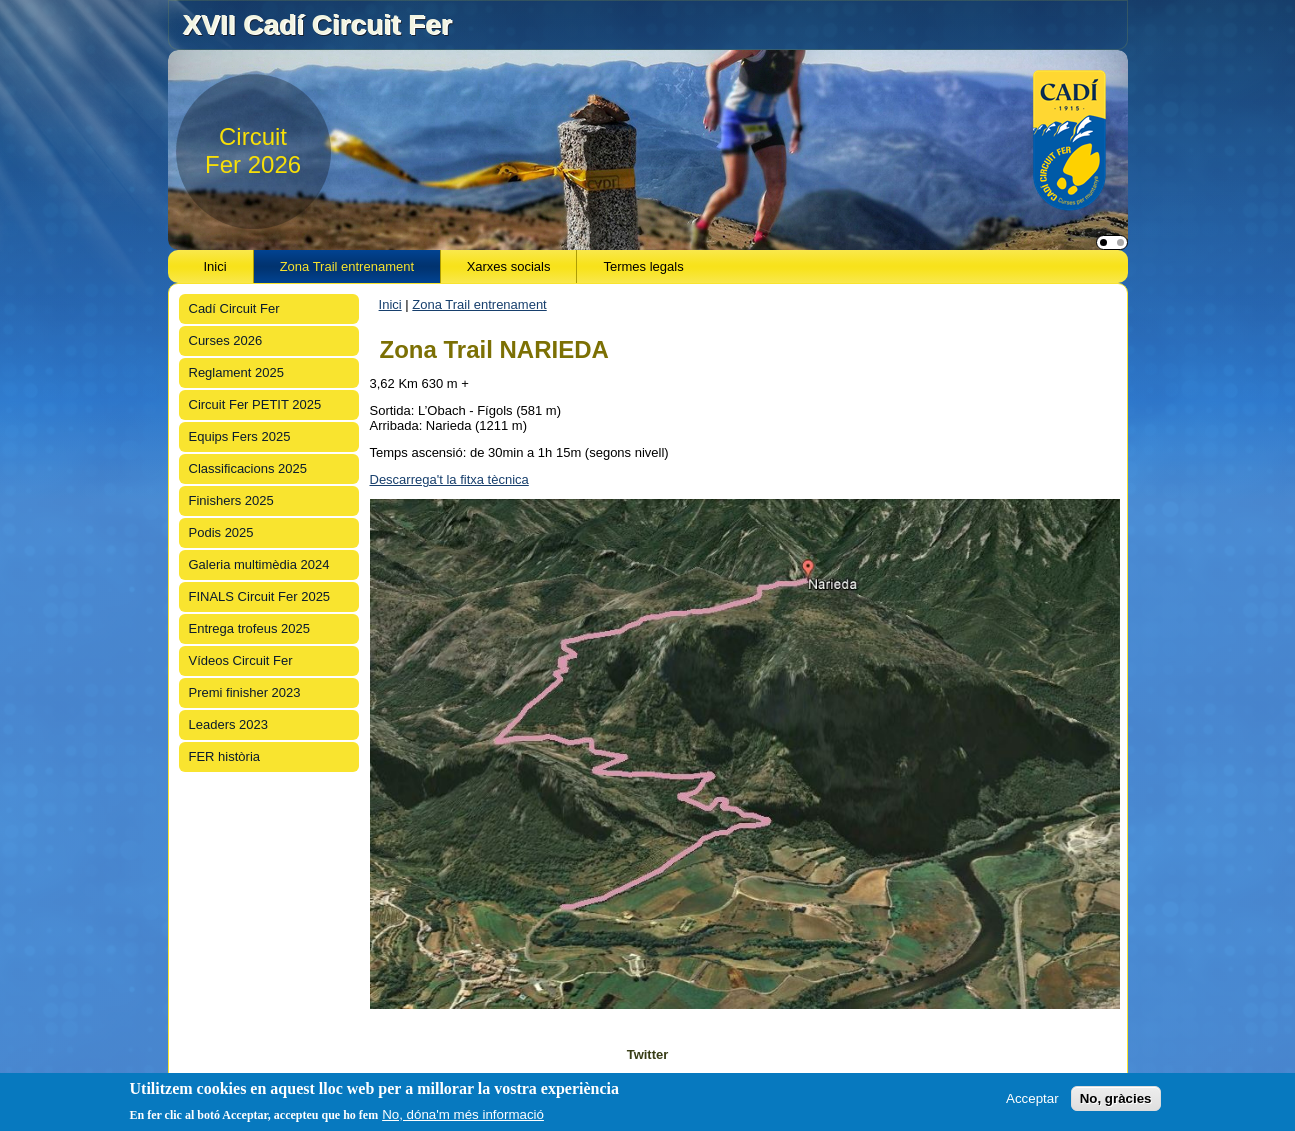  What do you see at coordinates (240, 436) in the screenshot?
I see `Equips Fers 2025` at bounding box center [240, 436].